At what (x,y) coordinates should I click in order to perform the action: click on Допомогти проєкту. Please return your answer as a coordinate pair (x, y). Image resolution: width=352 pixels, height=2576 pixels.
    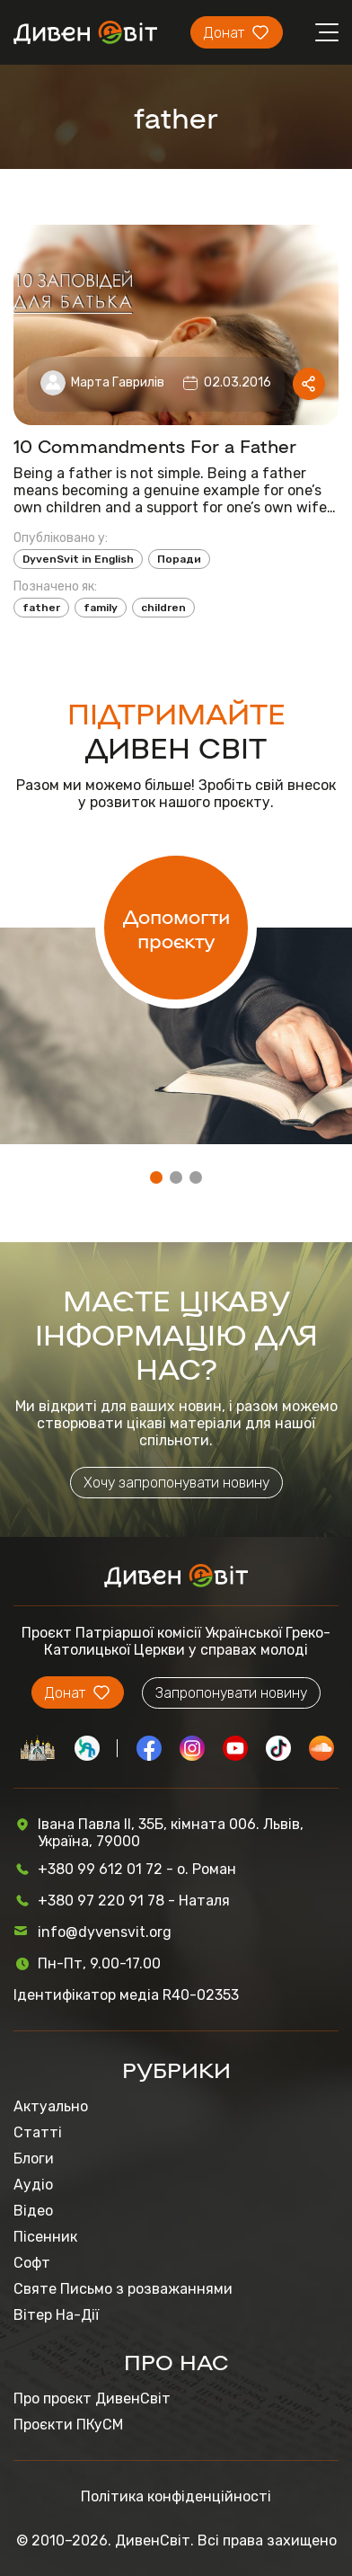
    Looking at the image, I should click on (176, 927).